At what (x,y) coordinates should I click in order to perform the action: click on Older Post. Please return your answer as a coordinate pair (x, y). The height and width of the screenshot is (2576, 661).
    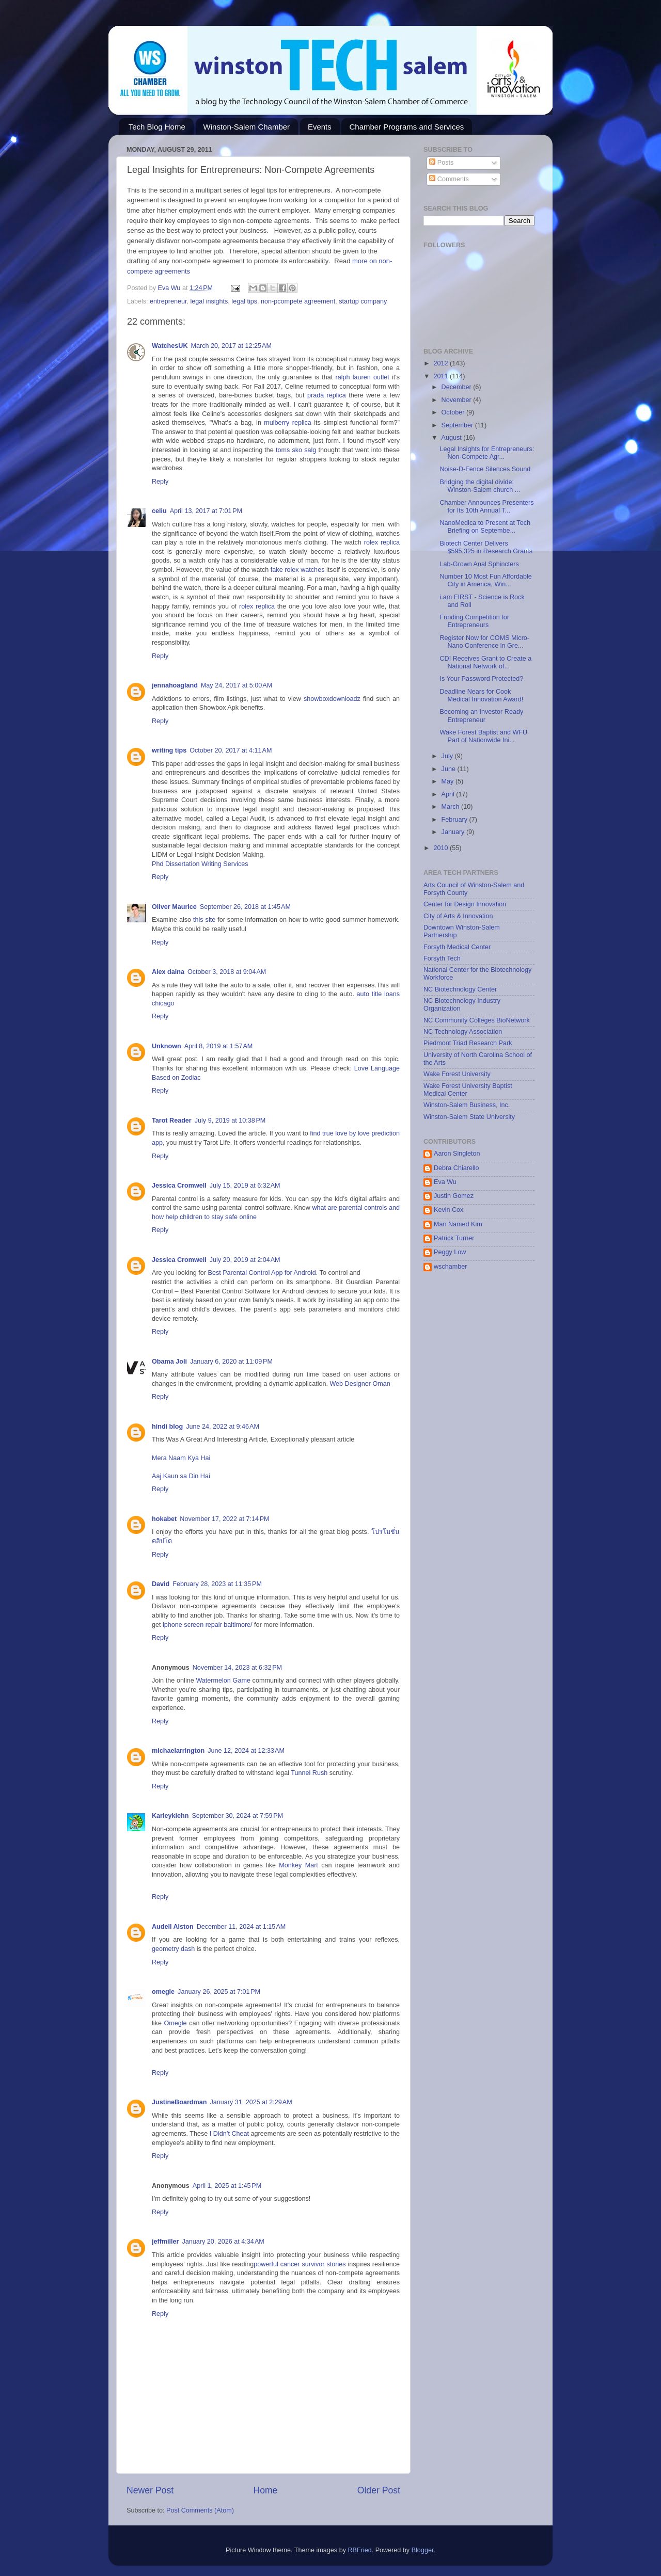
    Looking at the image, I should click on (378, 2490).